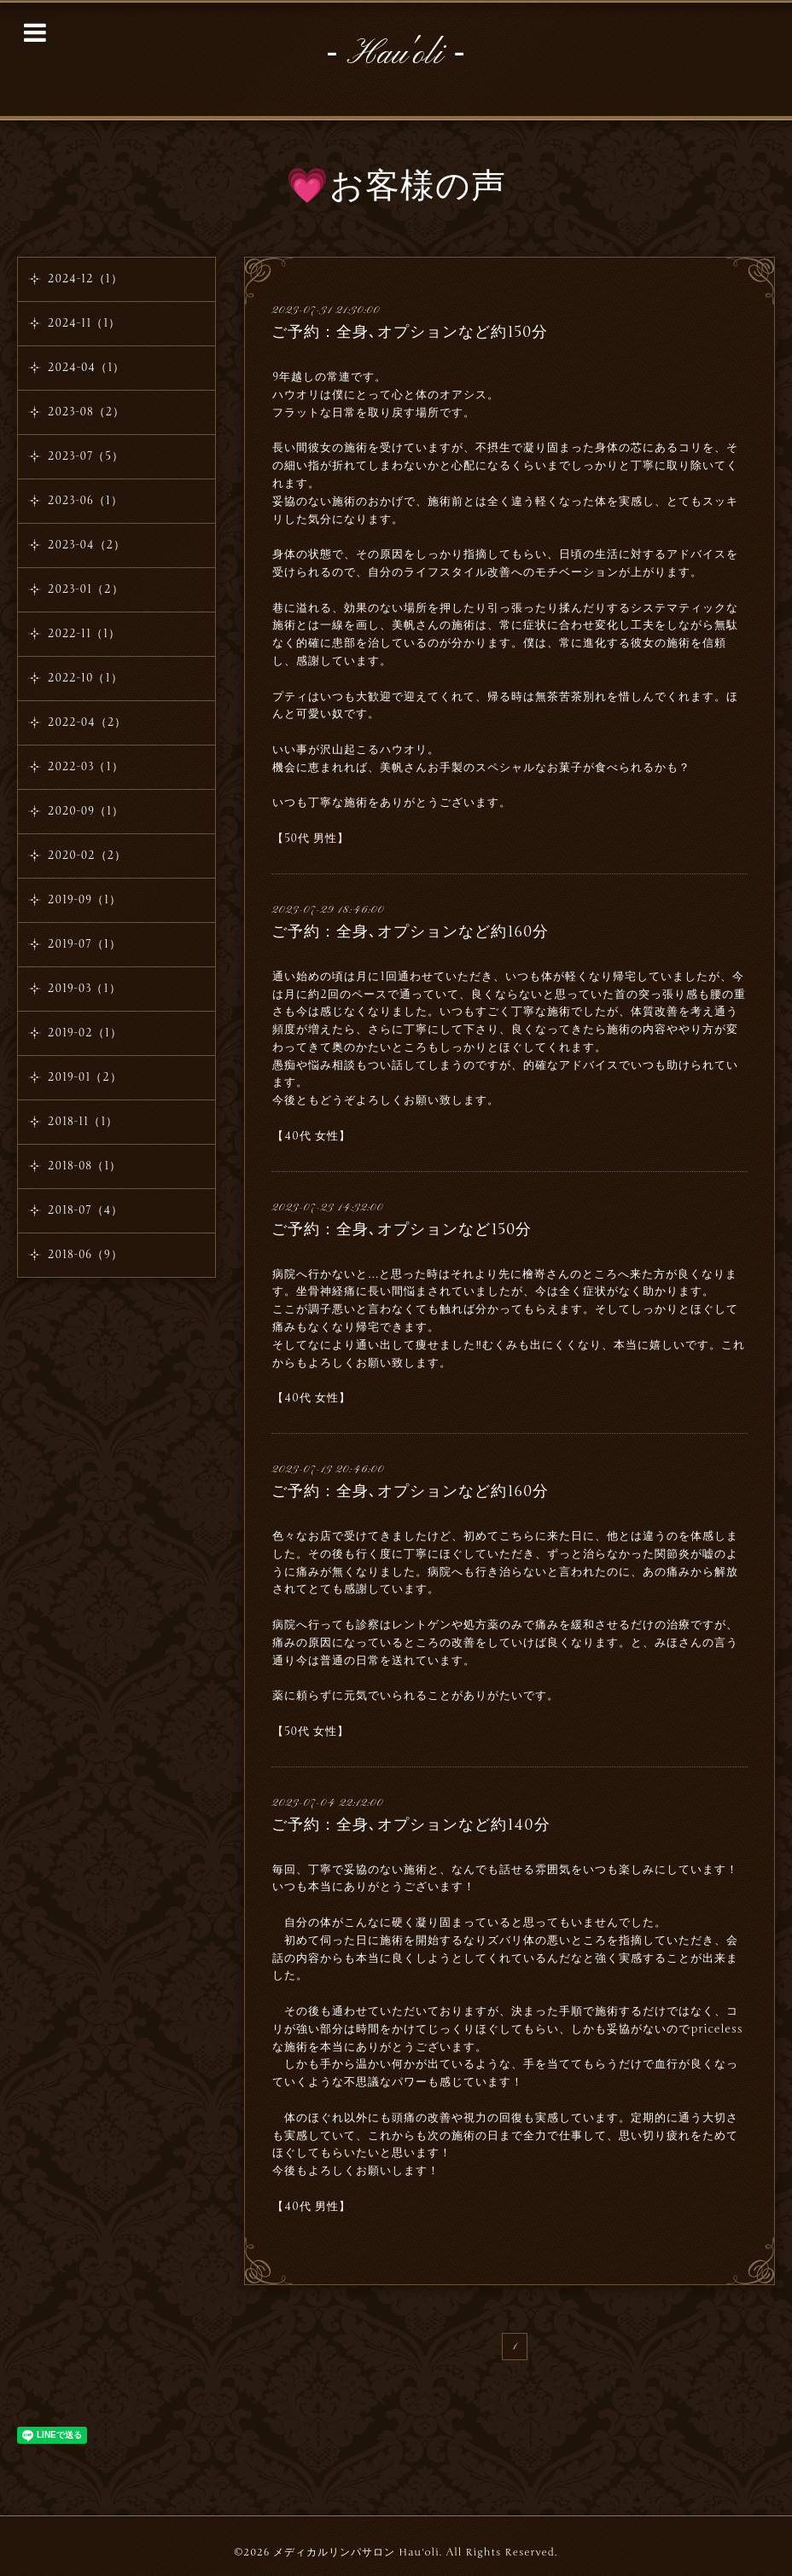 Image resolution: width=792 pixels, height=2576 pixels. Describe the element at coordinates (86, 767) in the screenshot. I see `2022-03（1）` at that location.